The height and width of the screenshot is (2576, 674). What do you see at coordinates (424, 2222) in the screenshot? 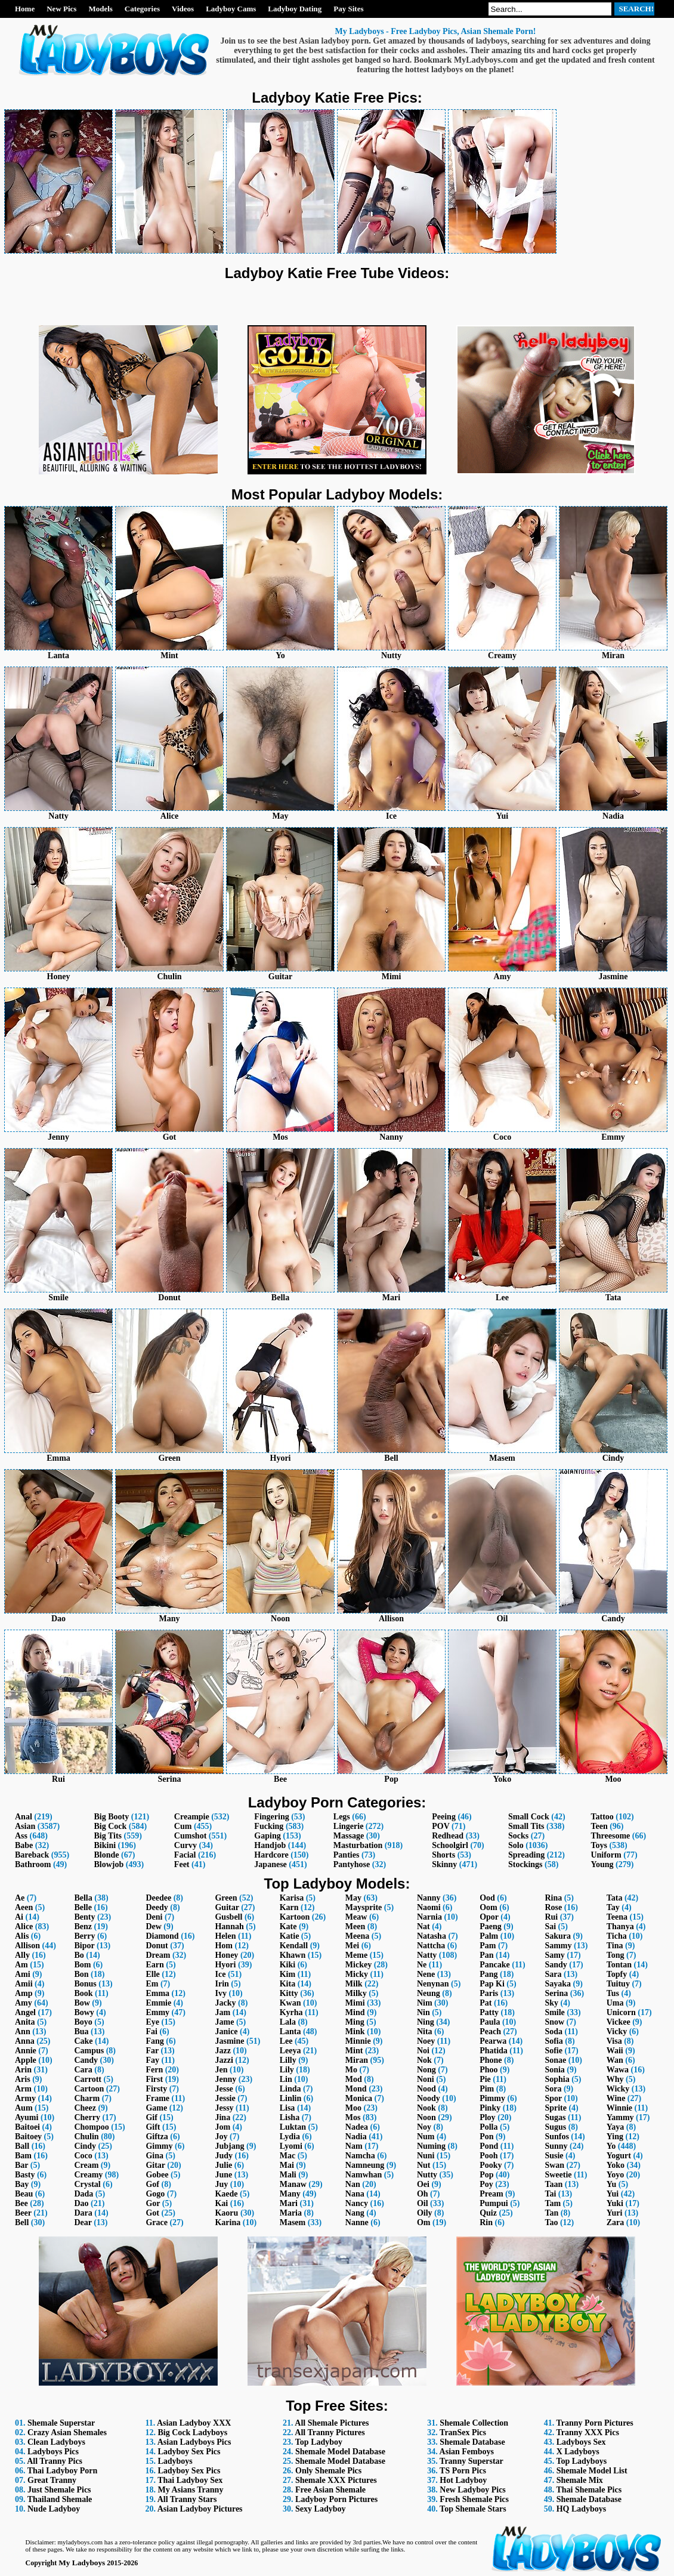
I see `Om` at bounding box center [424, 2222].